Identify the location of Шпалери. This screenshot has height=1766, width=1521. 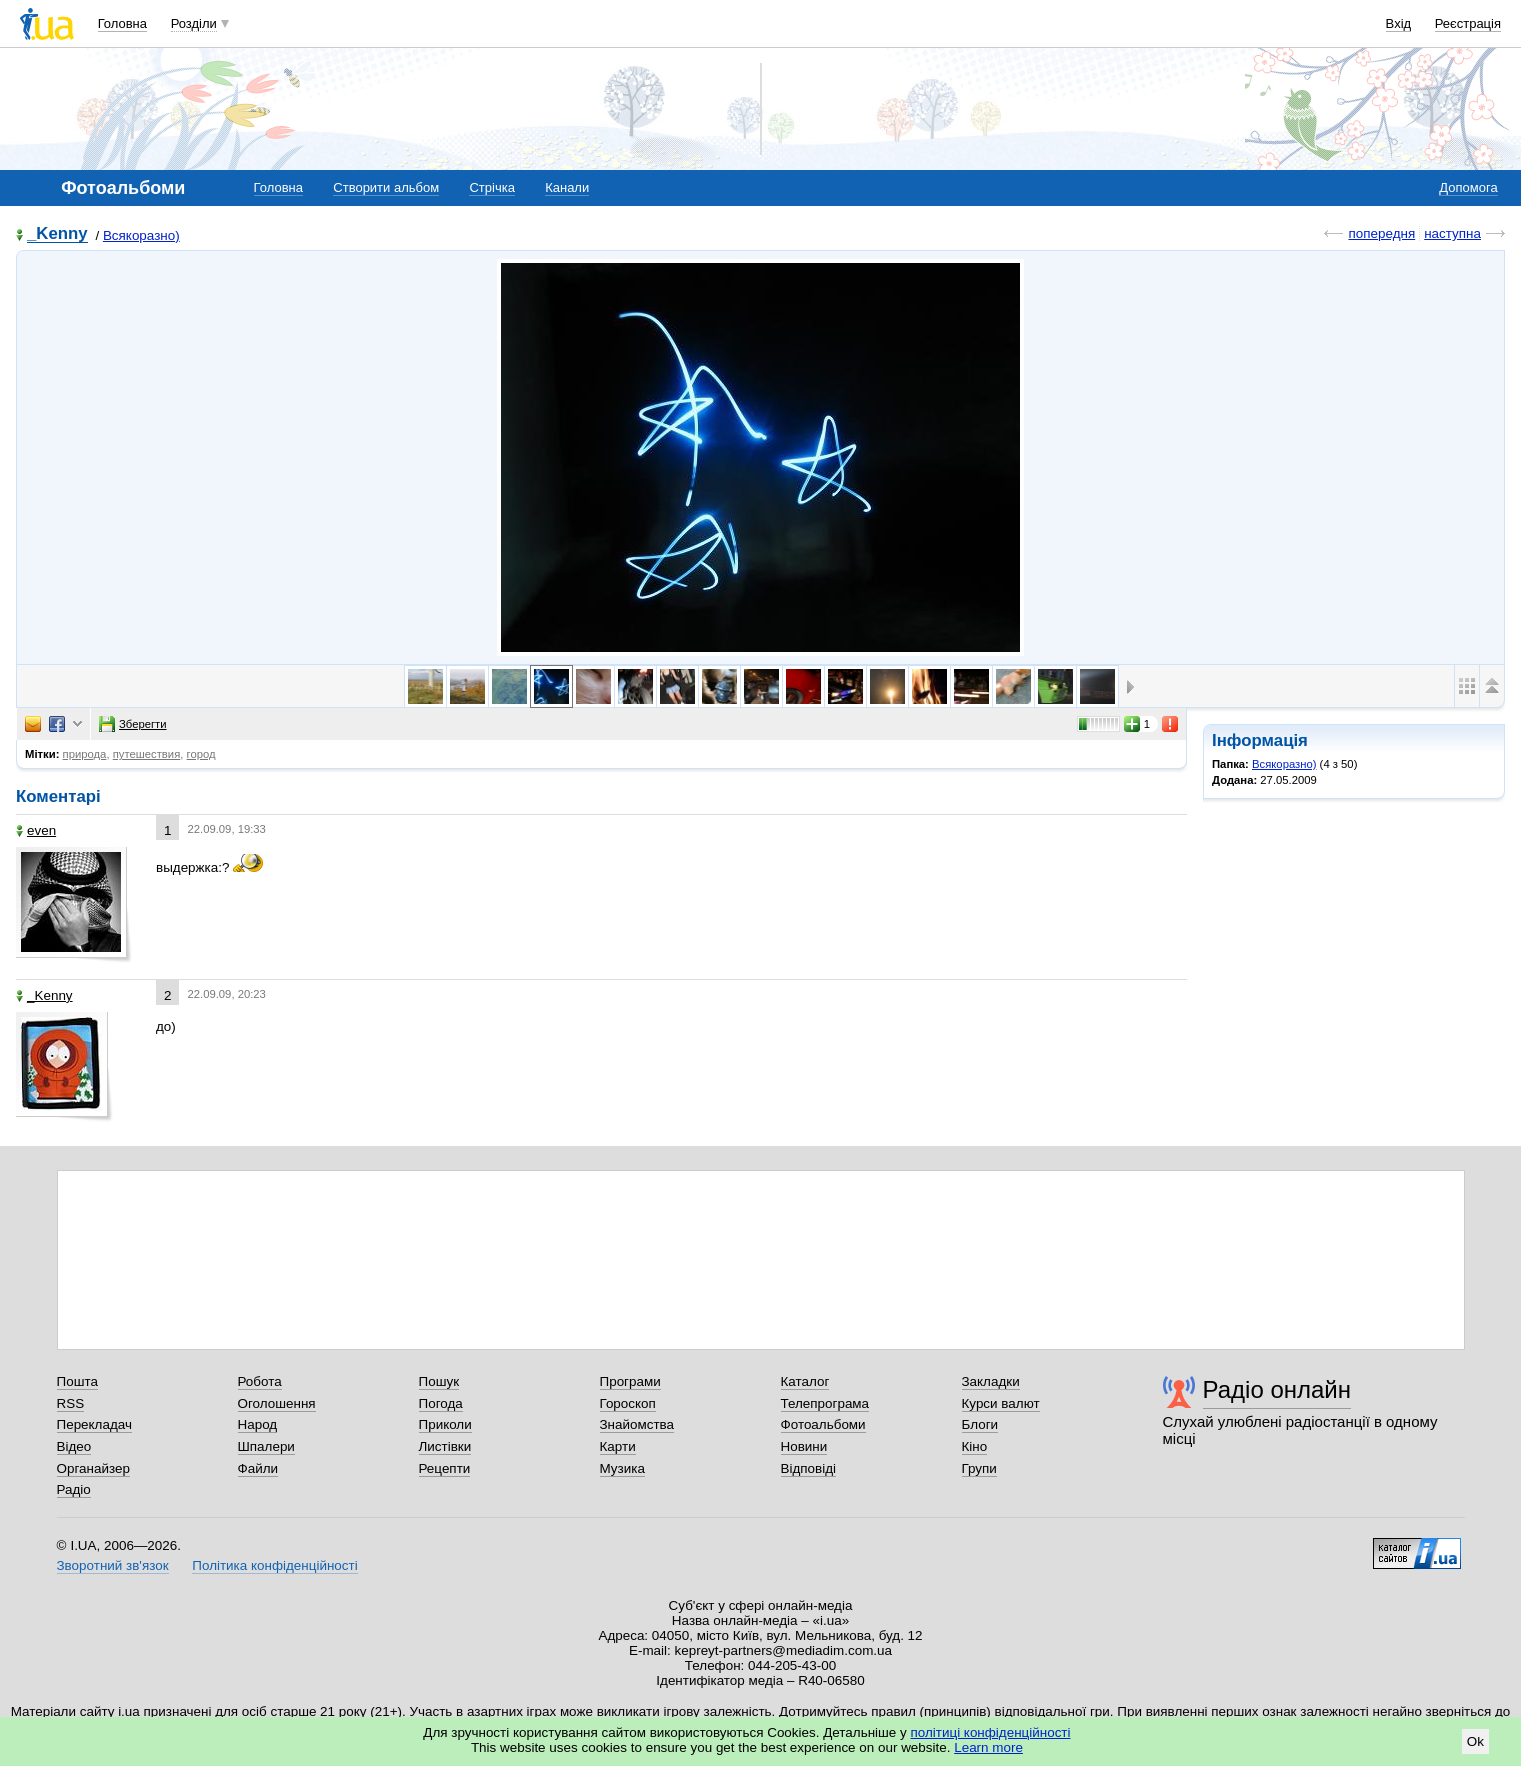
(266, 1446).